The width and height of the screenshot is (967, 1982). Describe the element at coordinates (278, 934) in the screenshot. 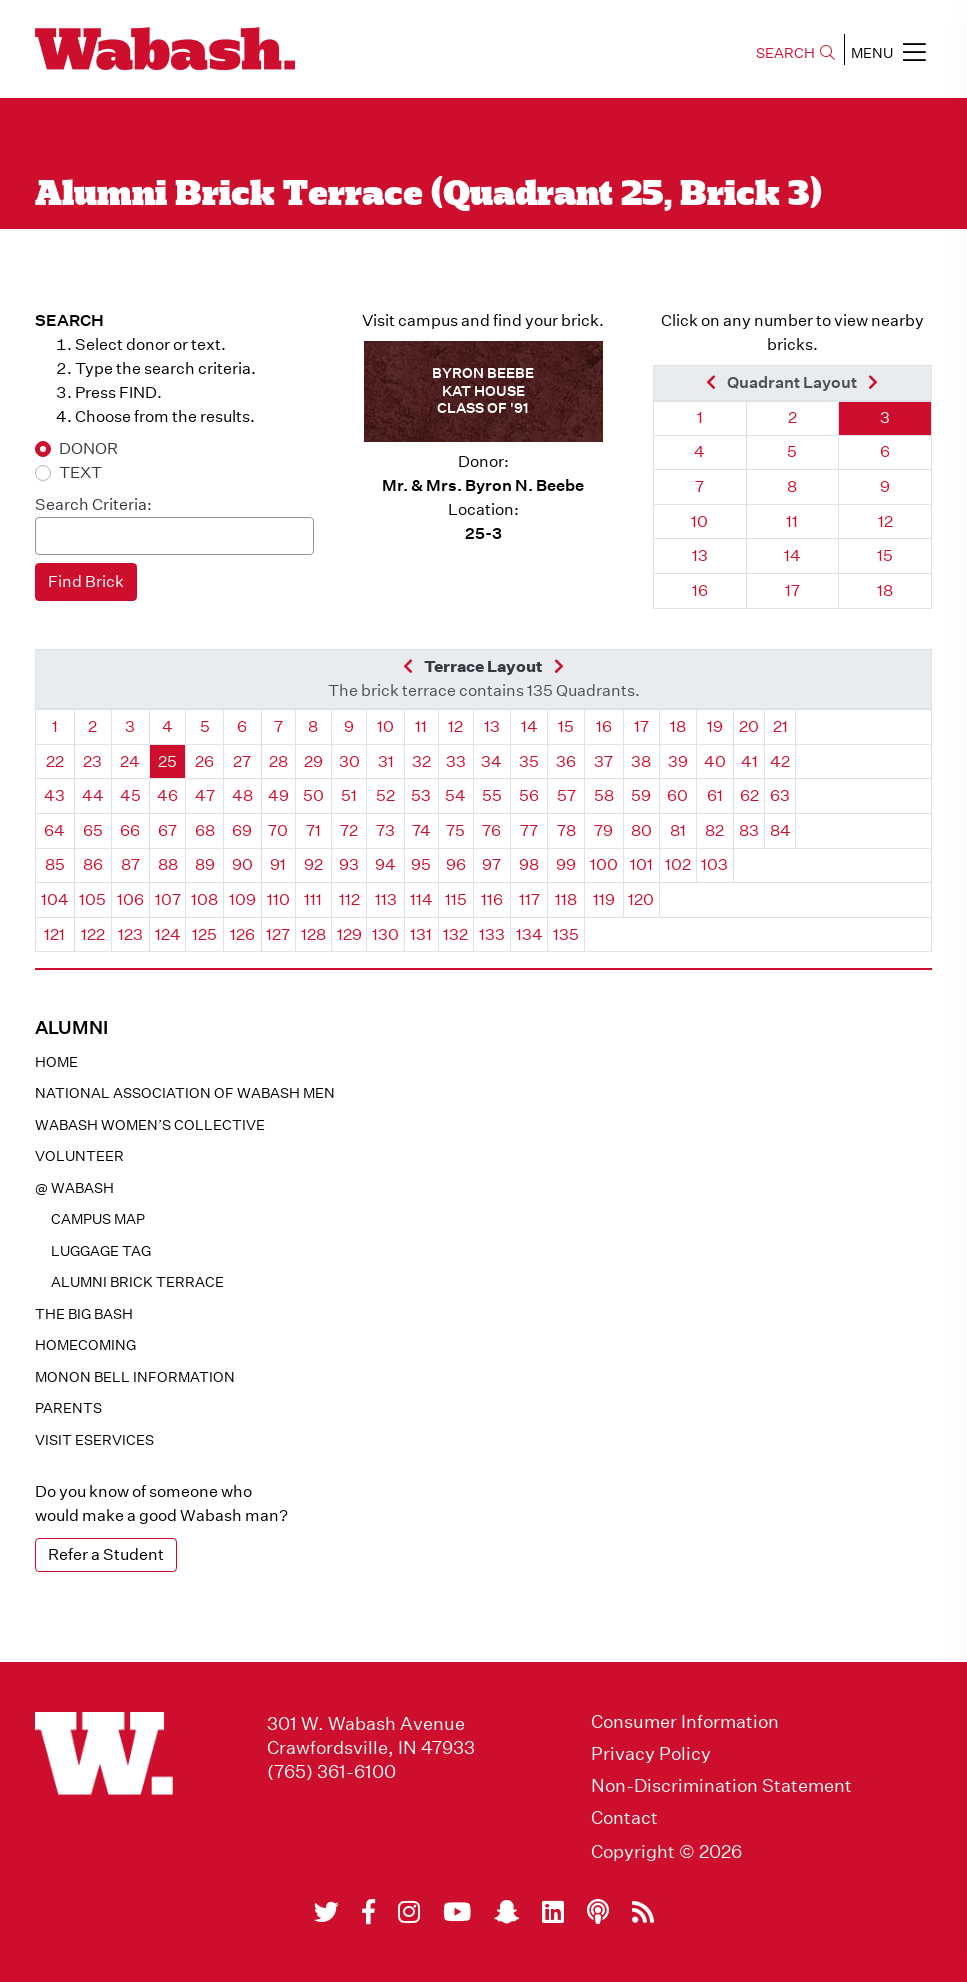

I see `127` at that location.